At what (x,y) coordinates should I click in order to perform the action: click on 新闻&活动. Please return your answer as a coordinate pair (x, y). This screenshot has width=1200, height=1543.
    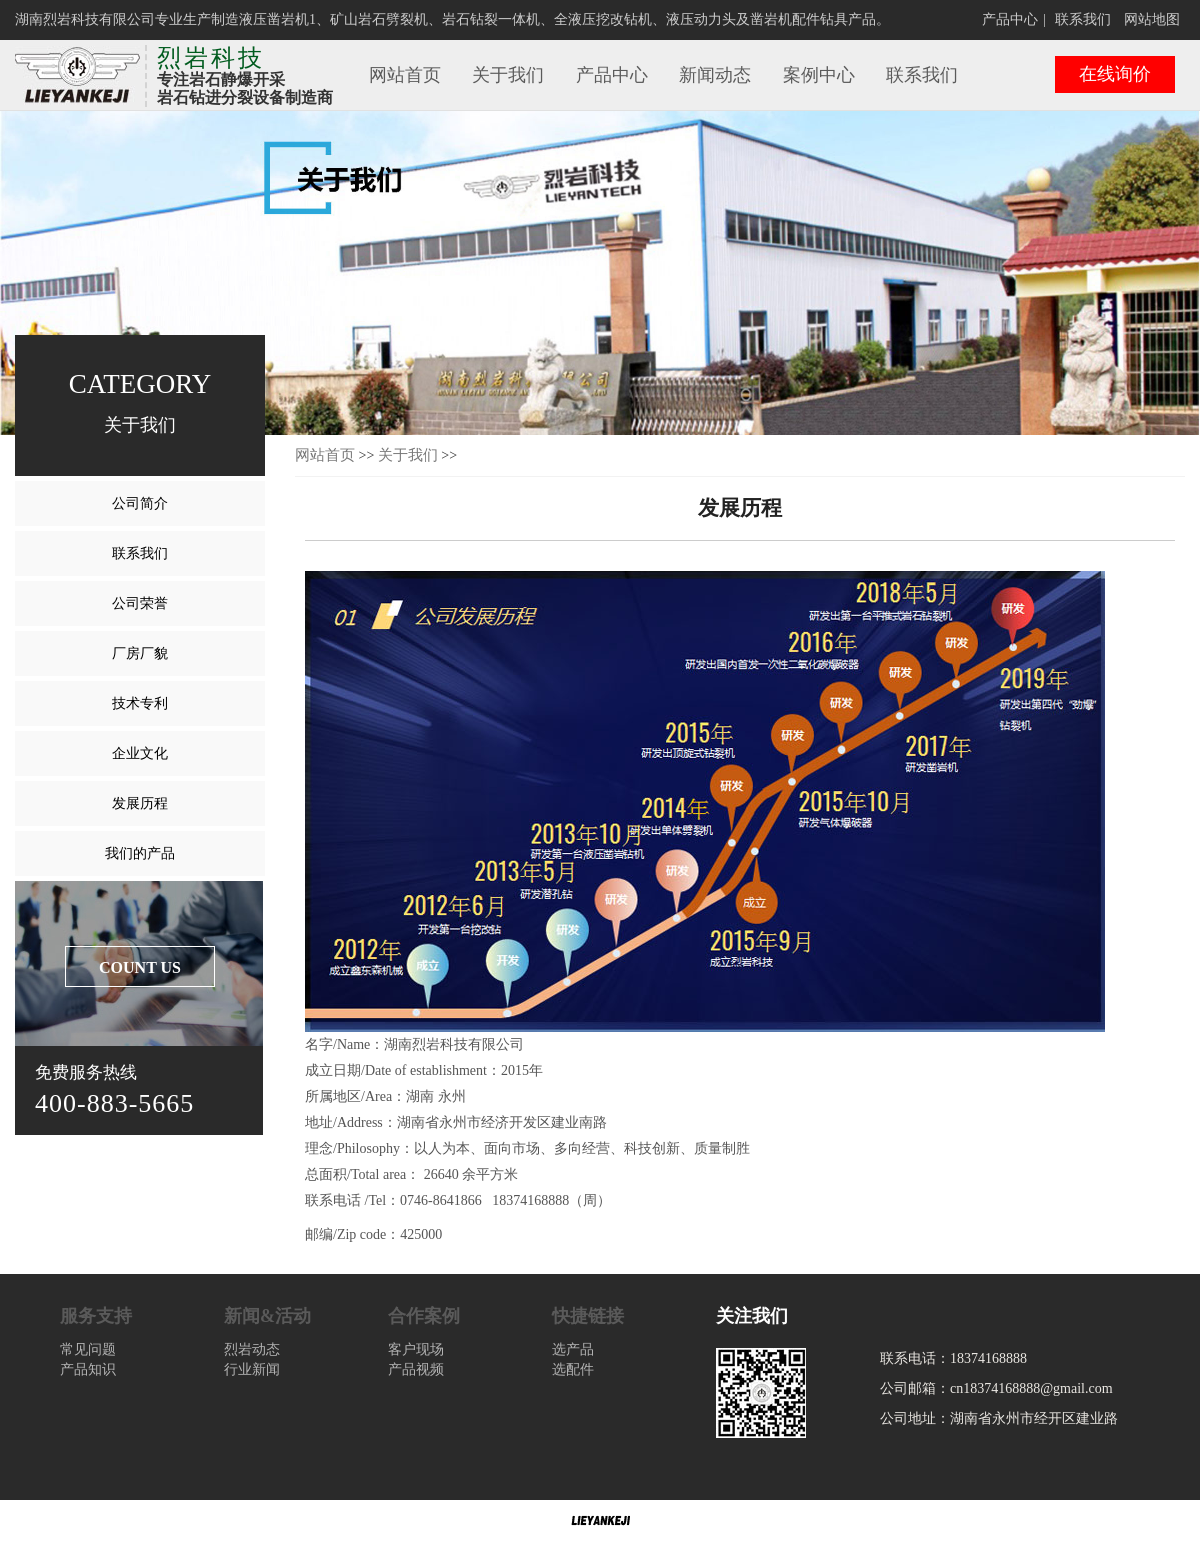
    Looking at the image, I should click on (267, 1316).